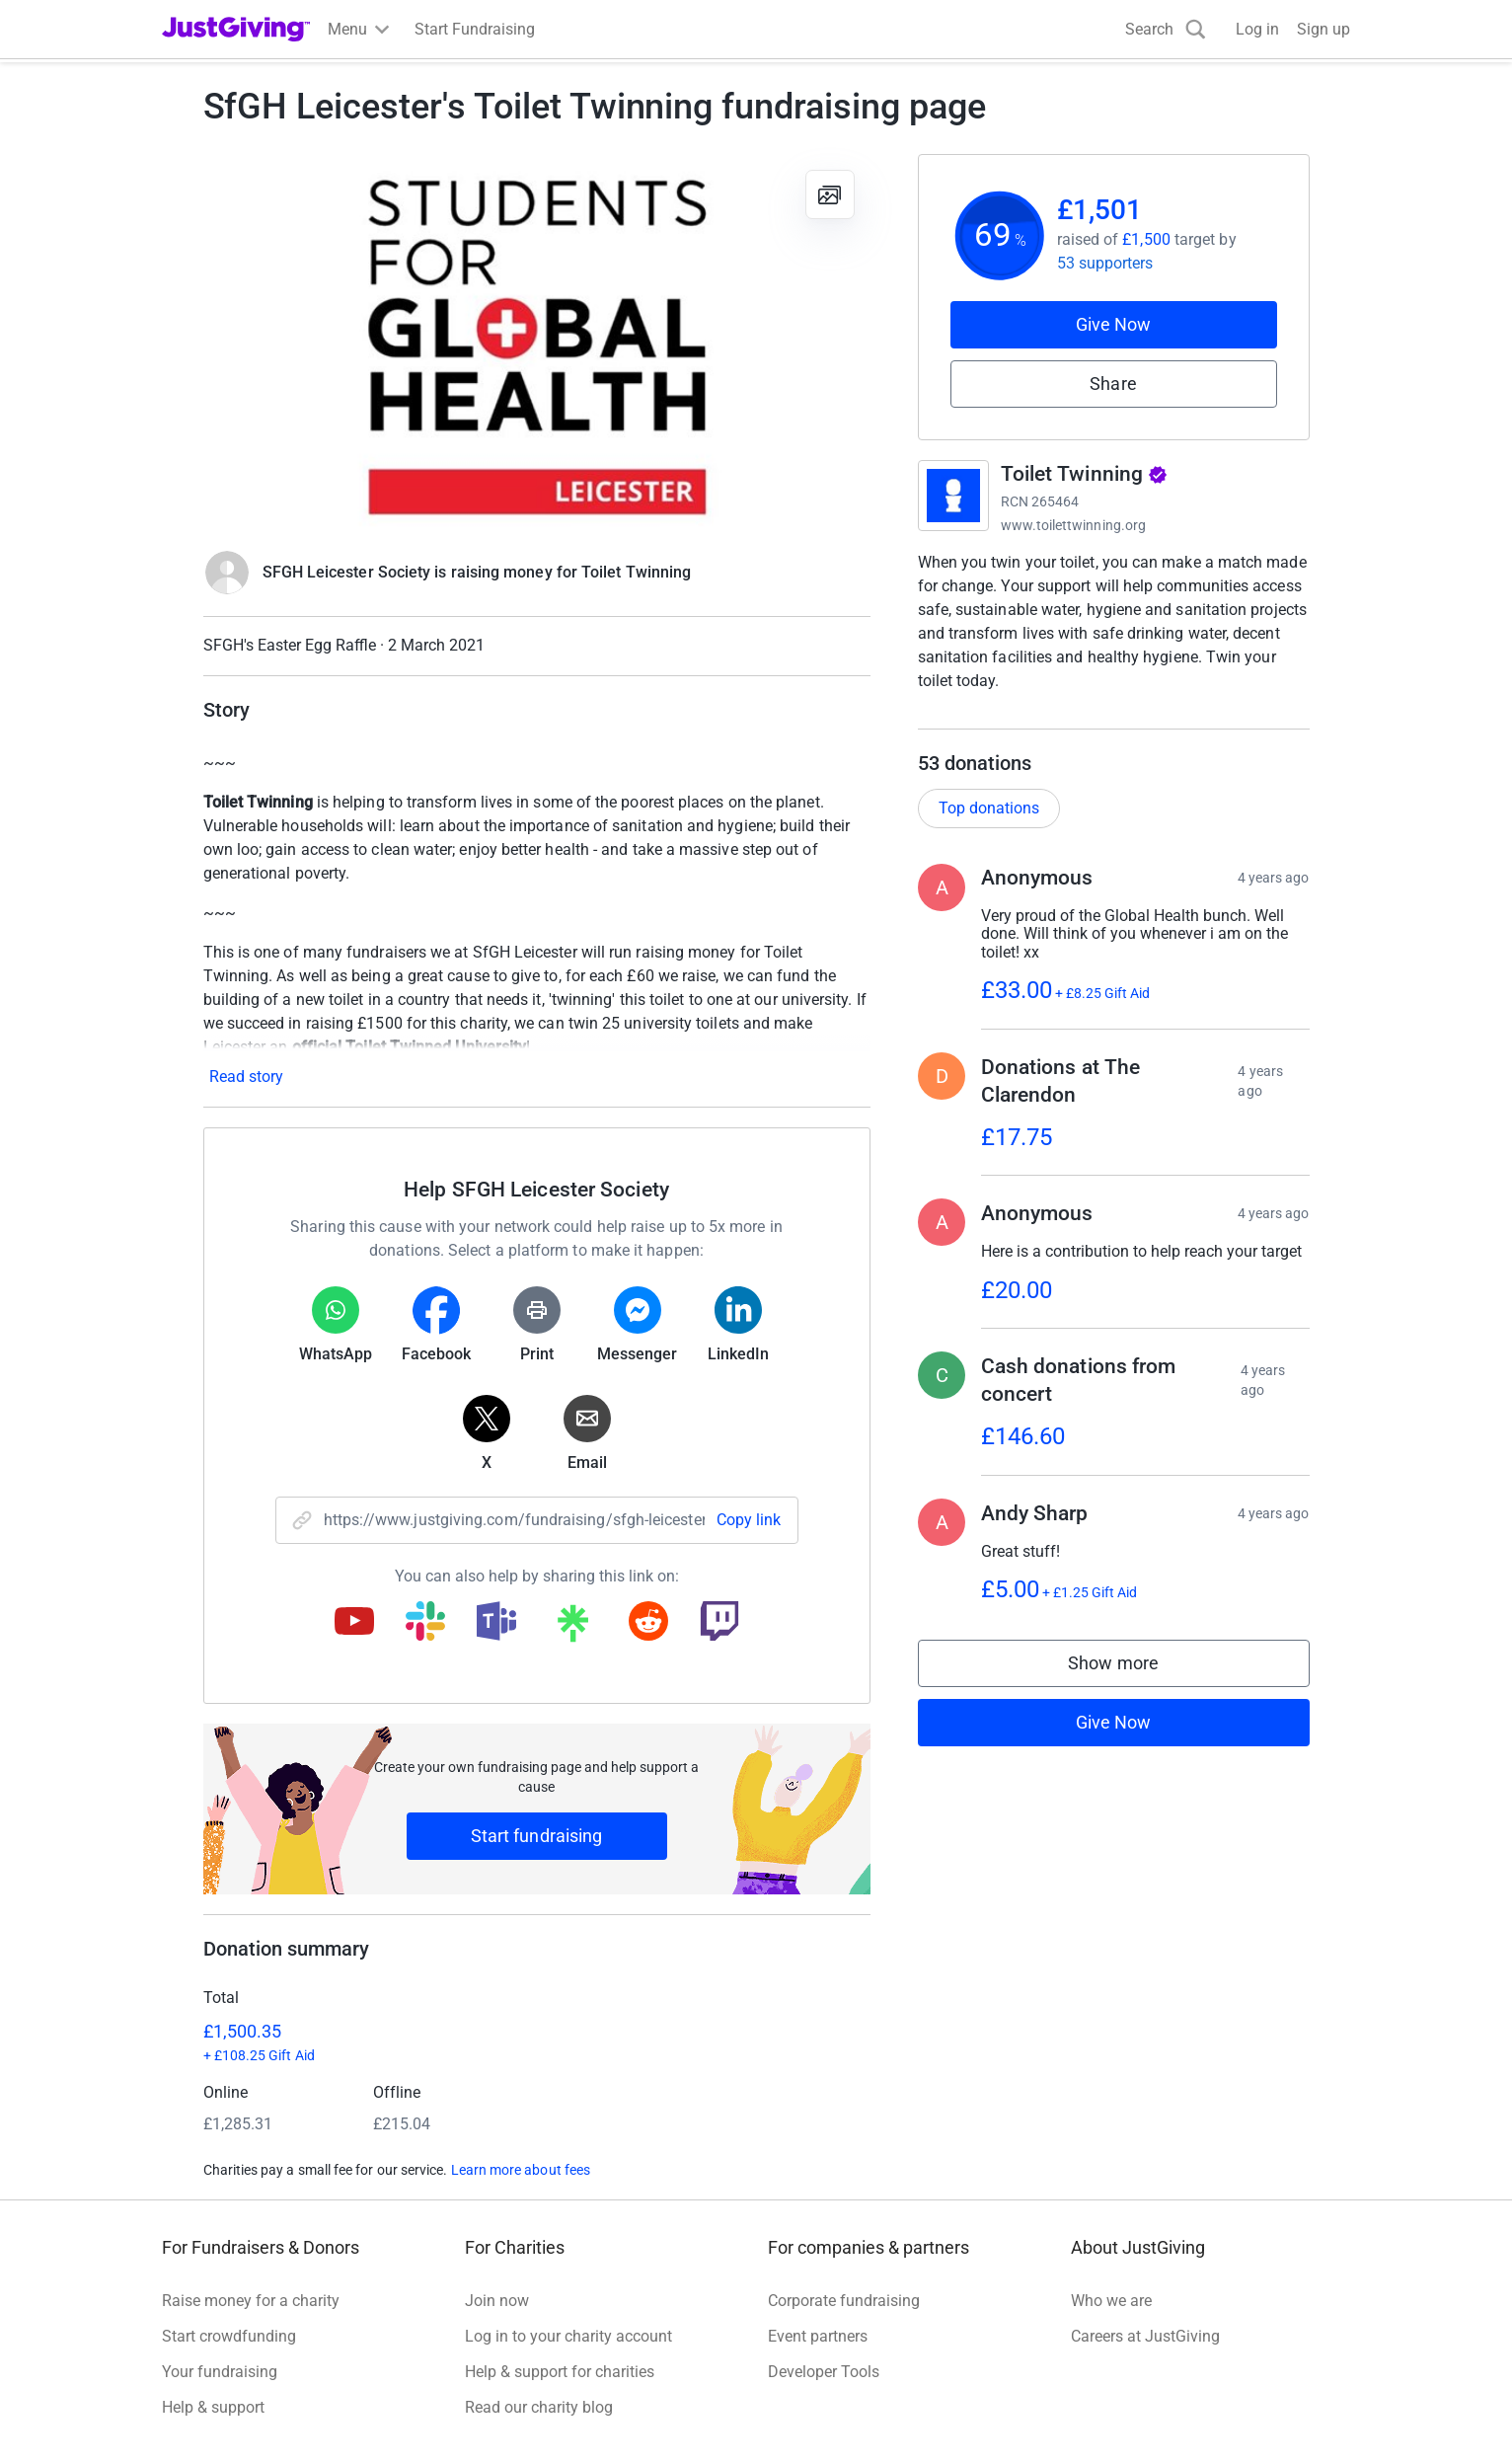 The image size is (1512, 2464). Describe the element at coordinates (989, 827) in the screenshot. I see `Top donations` at that location.